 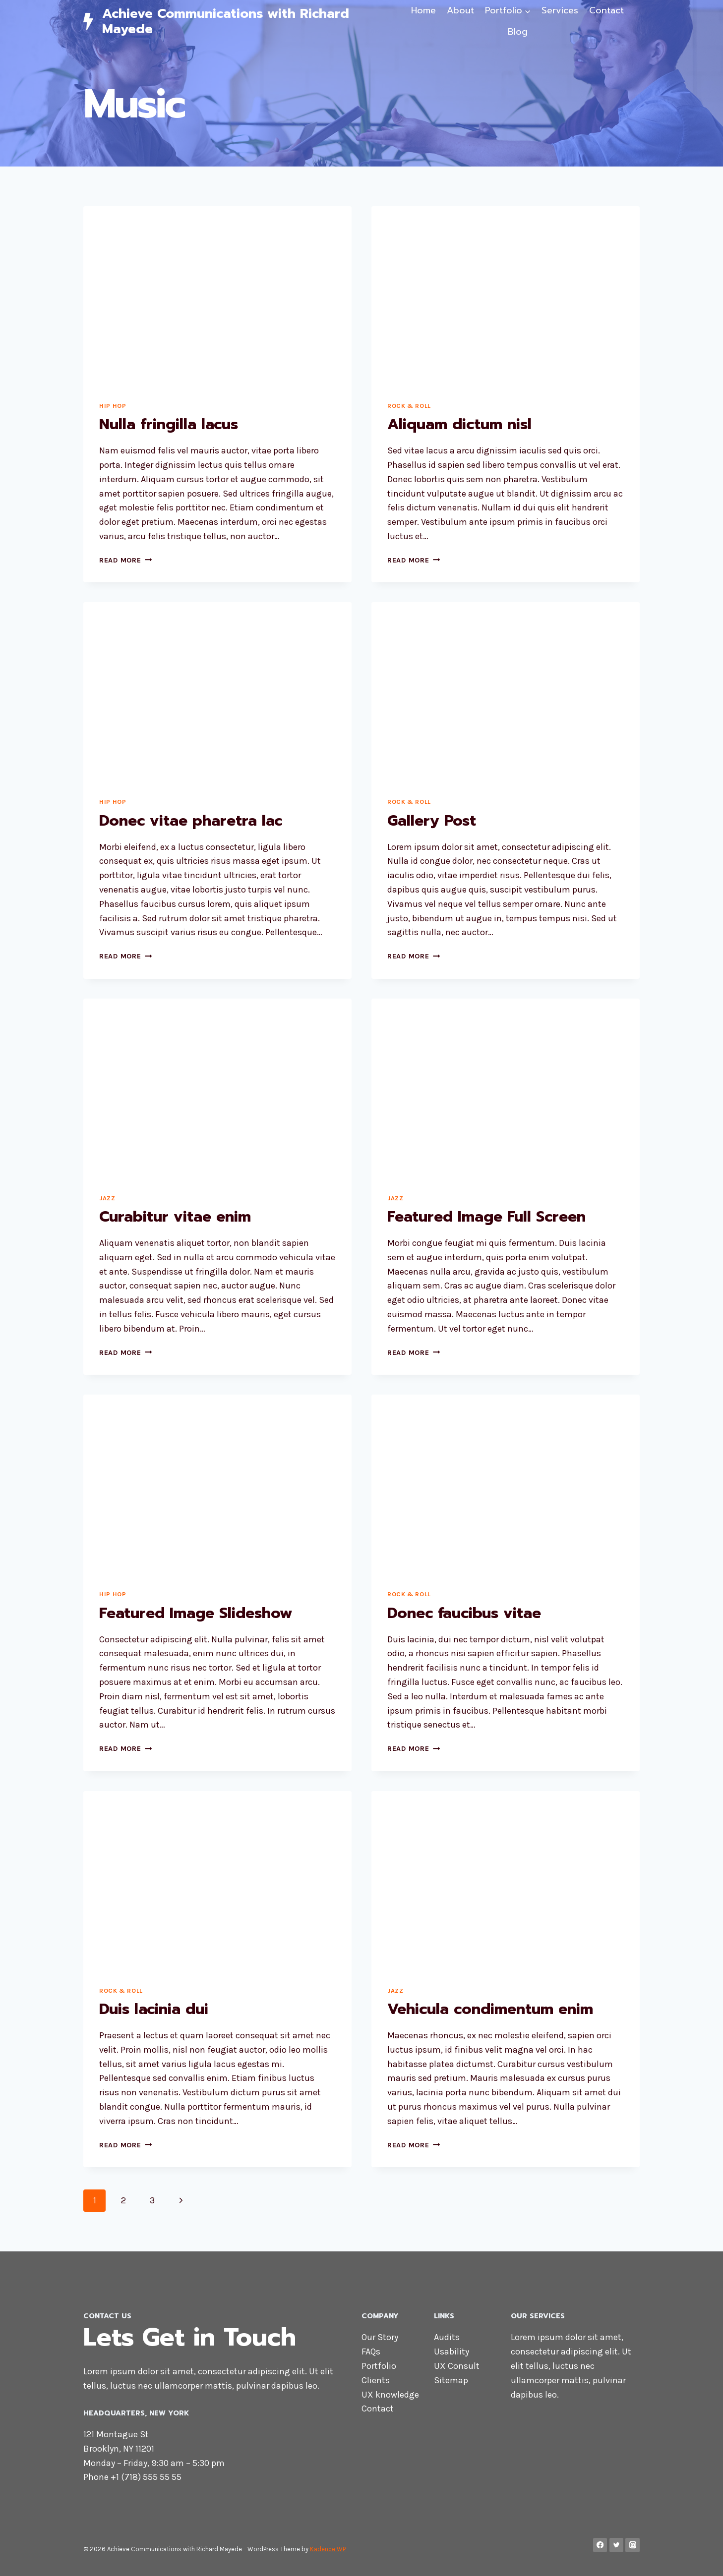 What do you see at coordinates (460, 10) in the screenshot?
I see `About` at bounding box center [460, 10].